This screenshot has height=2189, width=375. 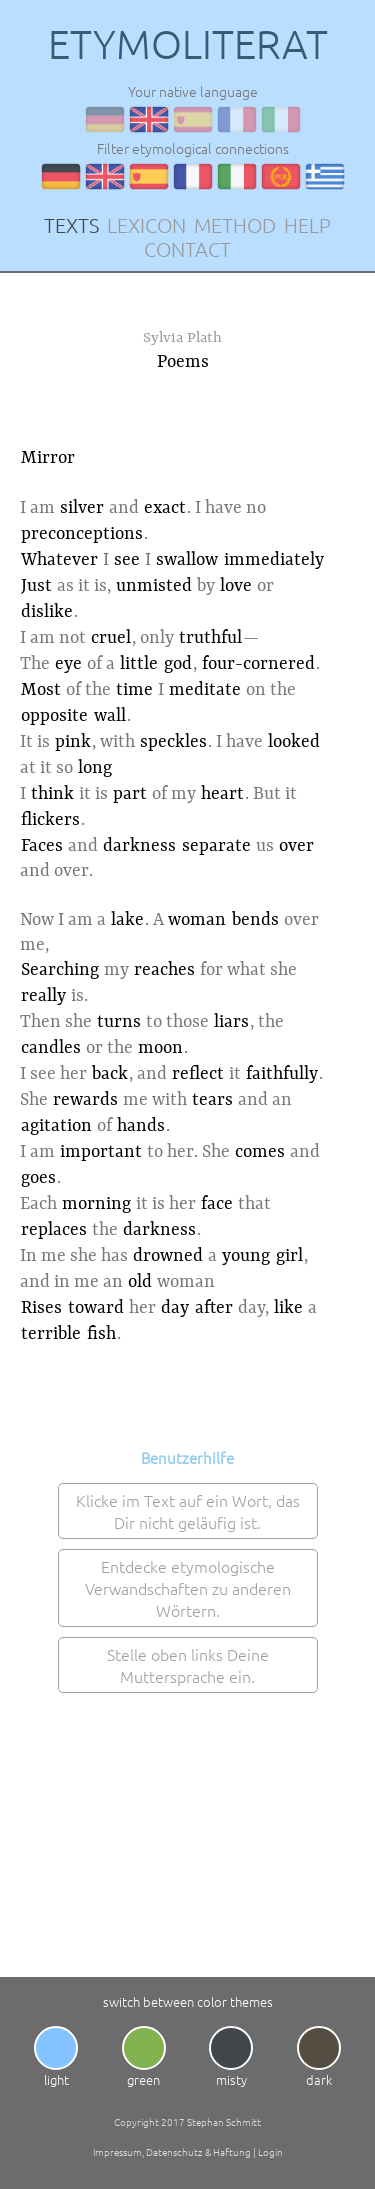 I want to click on day, so click(x=175, y=1308).